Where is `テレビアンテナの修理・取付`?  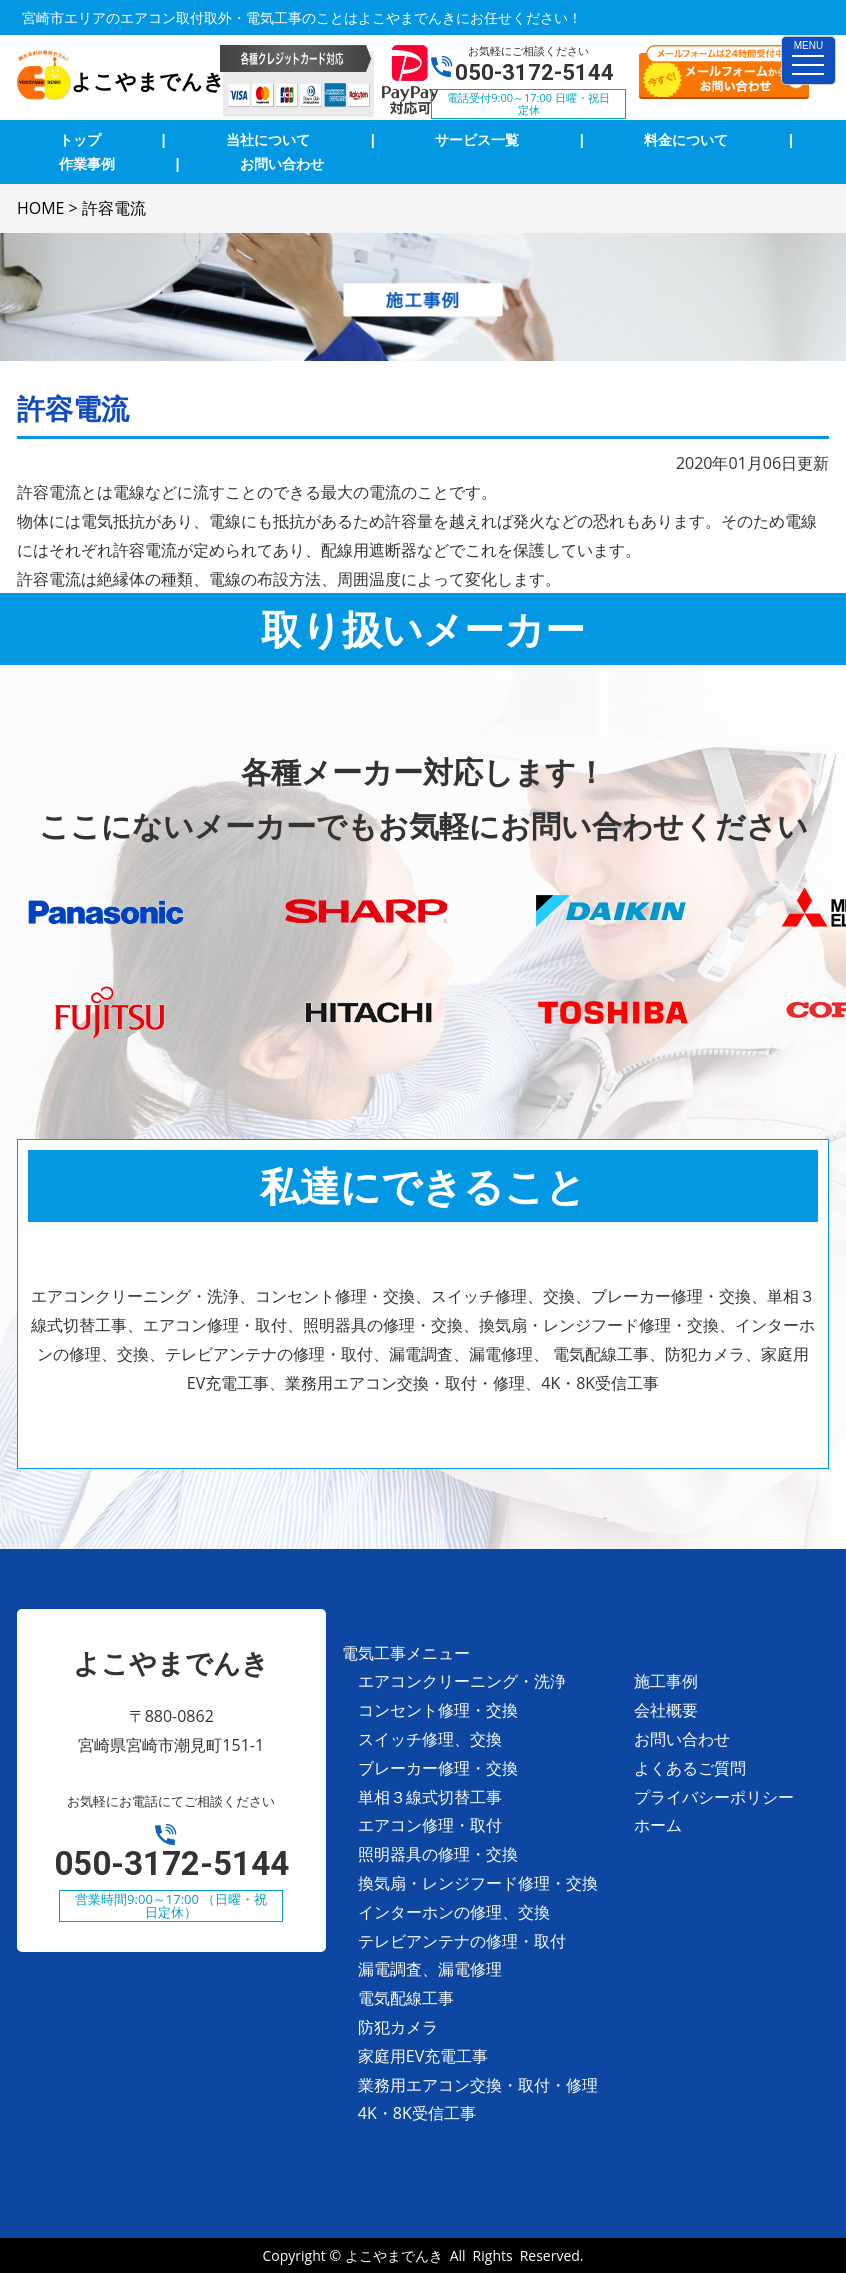 テレビアンテナの修理・取付 is located at coordinates (462, 1941).